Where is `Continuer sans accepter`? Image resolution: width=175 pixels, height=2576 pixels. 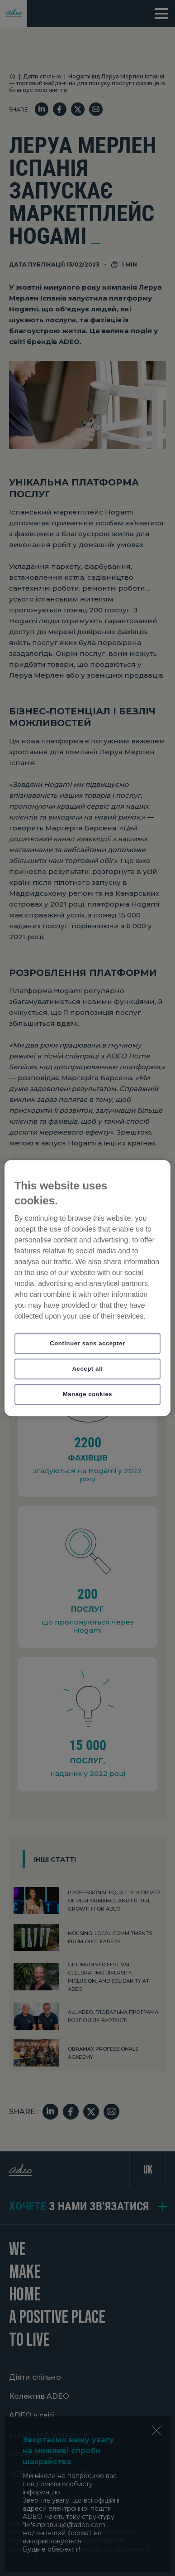 Continuer sans accepter is located at coordinates (87, 1343).